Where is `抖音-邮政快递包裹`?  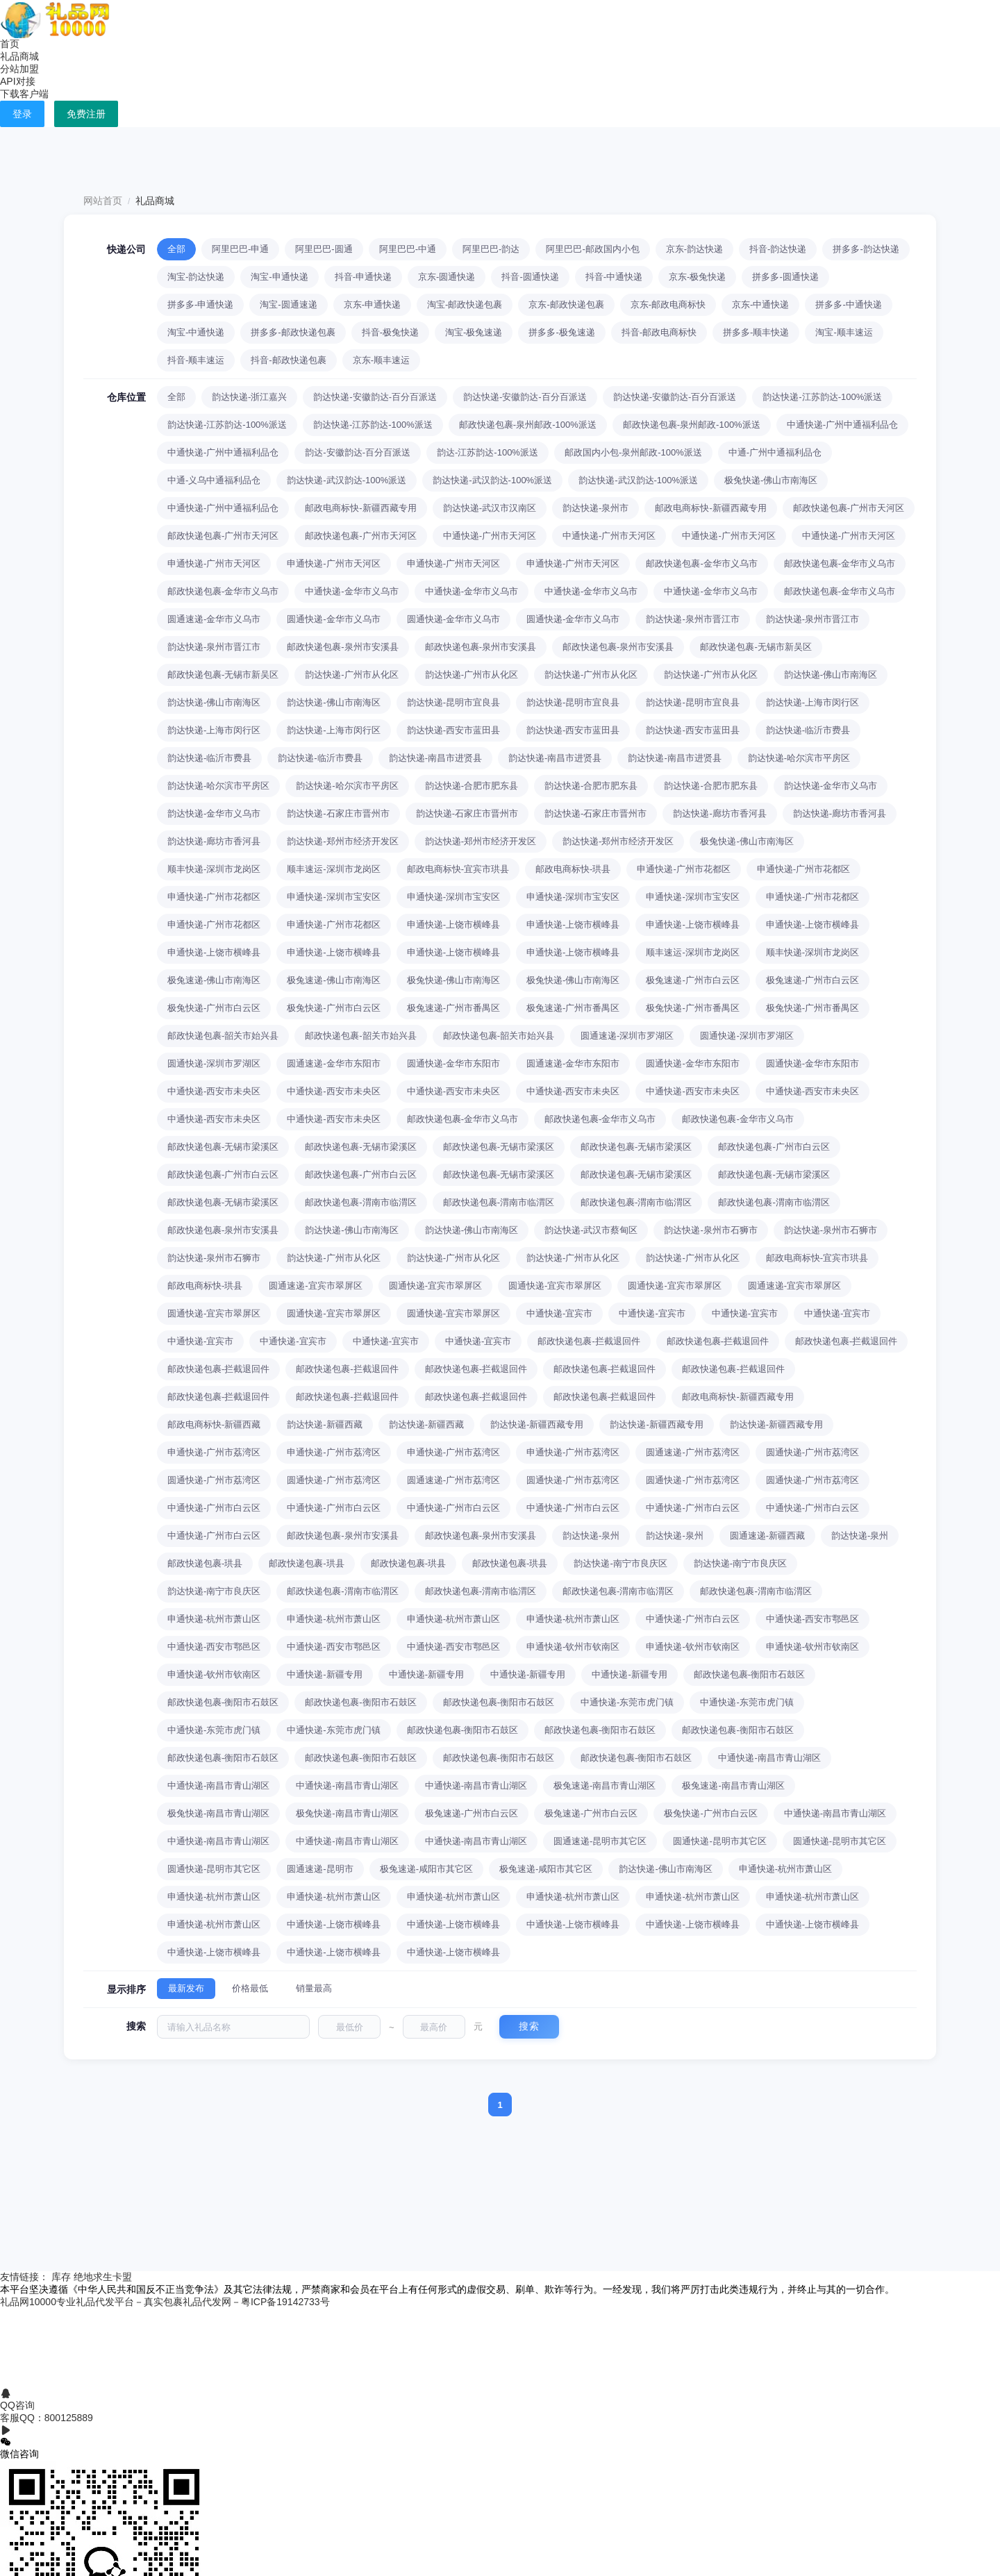 抖音-邮政快递包裹 is located at coordinates (288, 360).